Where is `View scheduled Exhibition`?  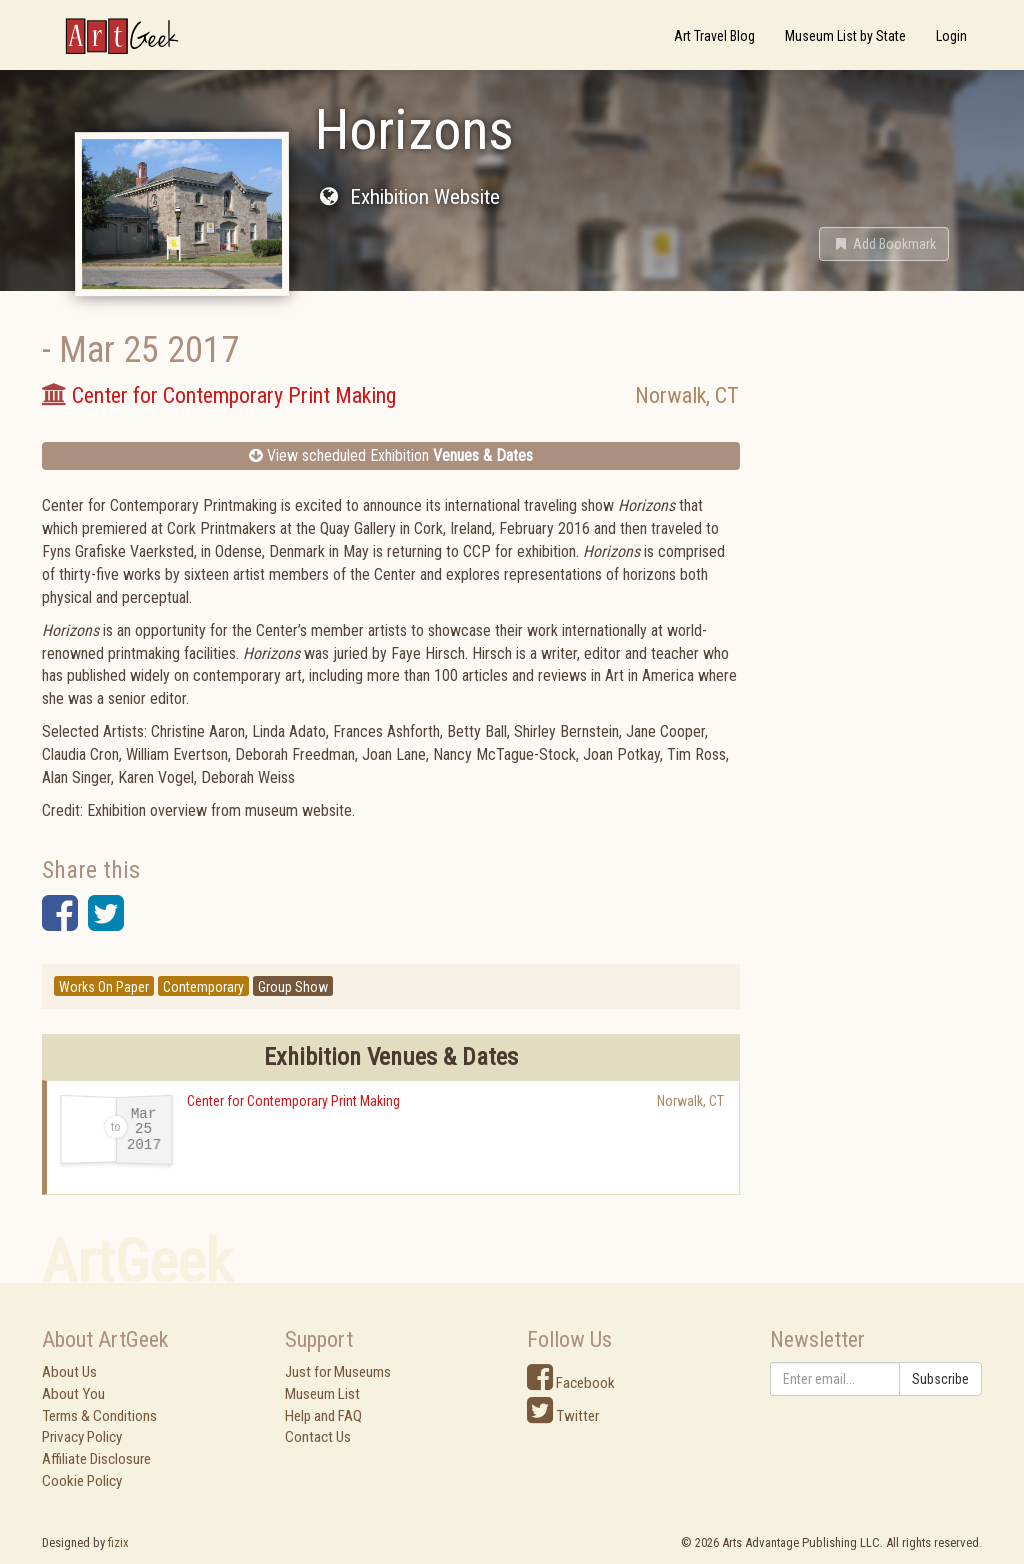
View scheduled Exhibition is located at coordinates (391, 455).